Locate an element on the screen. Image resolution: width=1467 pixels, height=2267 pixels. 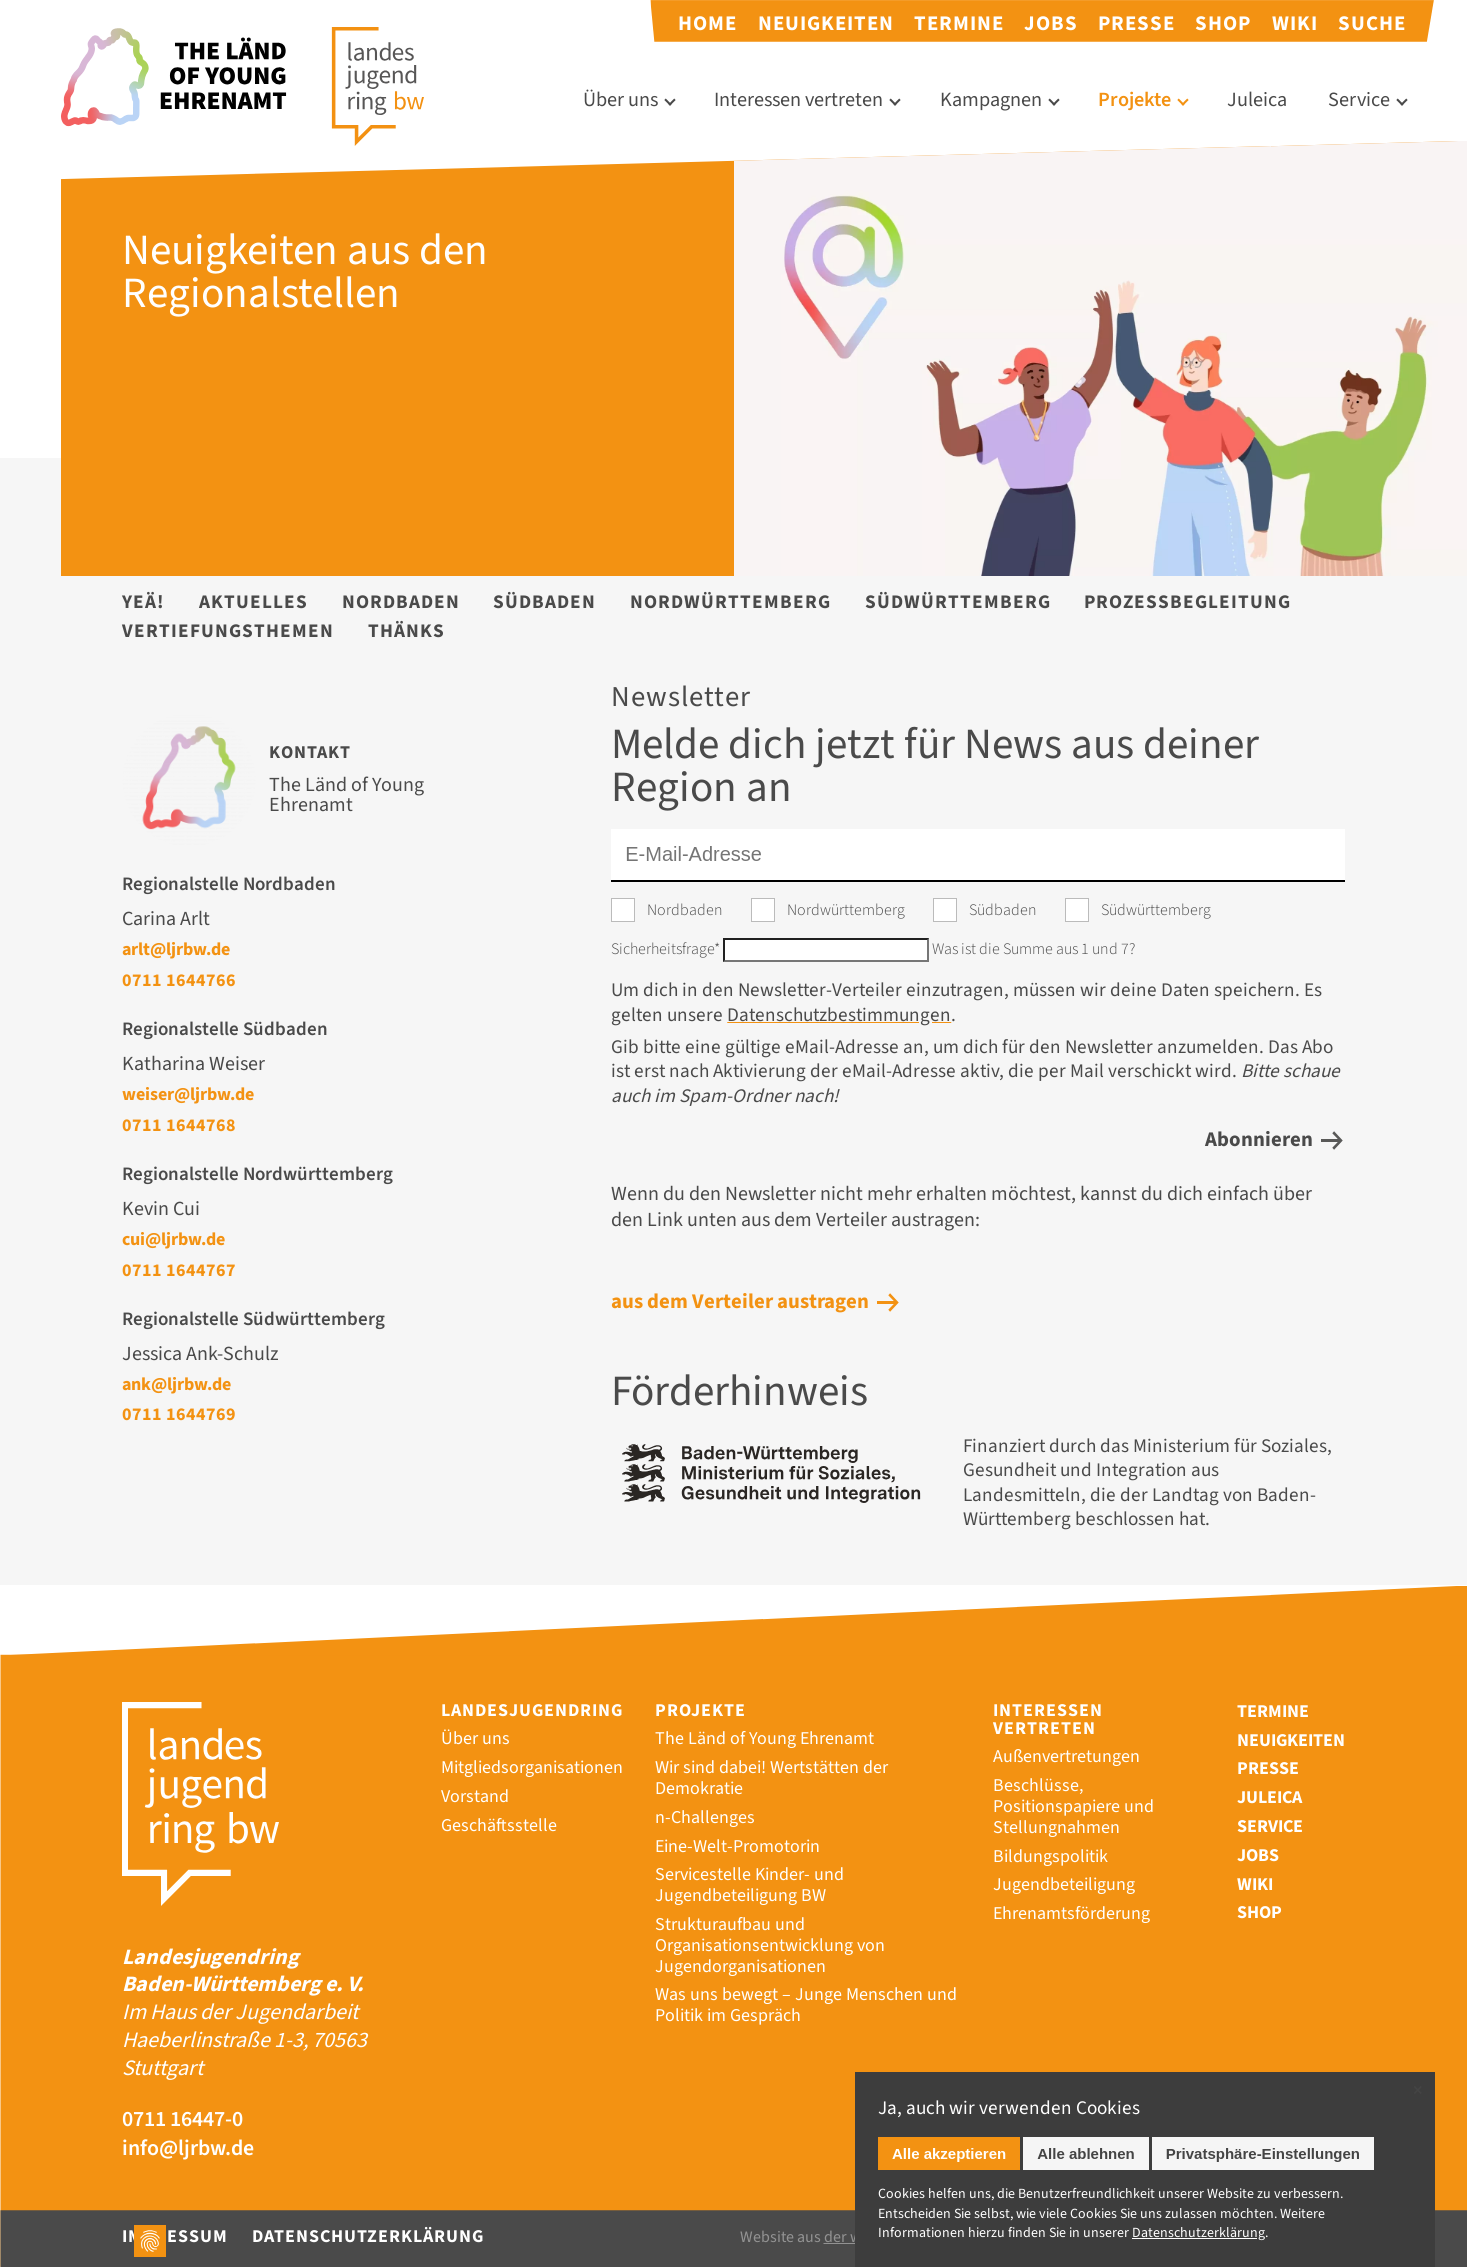
aus dem Verteiler austragen is located at coordinates (740, 1301).